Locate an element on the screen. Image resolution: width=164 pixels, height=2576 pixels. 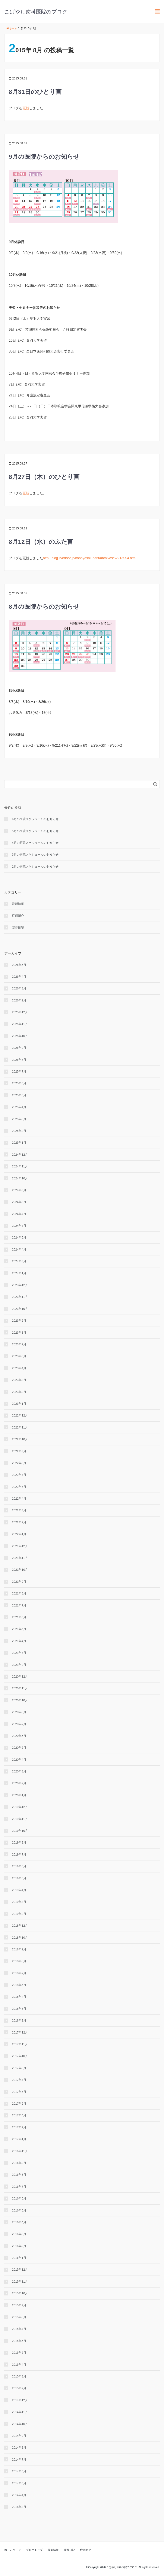
2022年9月 is located at coordinates (19, 1451).